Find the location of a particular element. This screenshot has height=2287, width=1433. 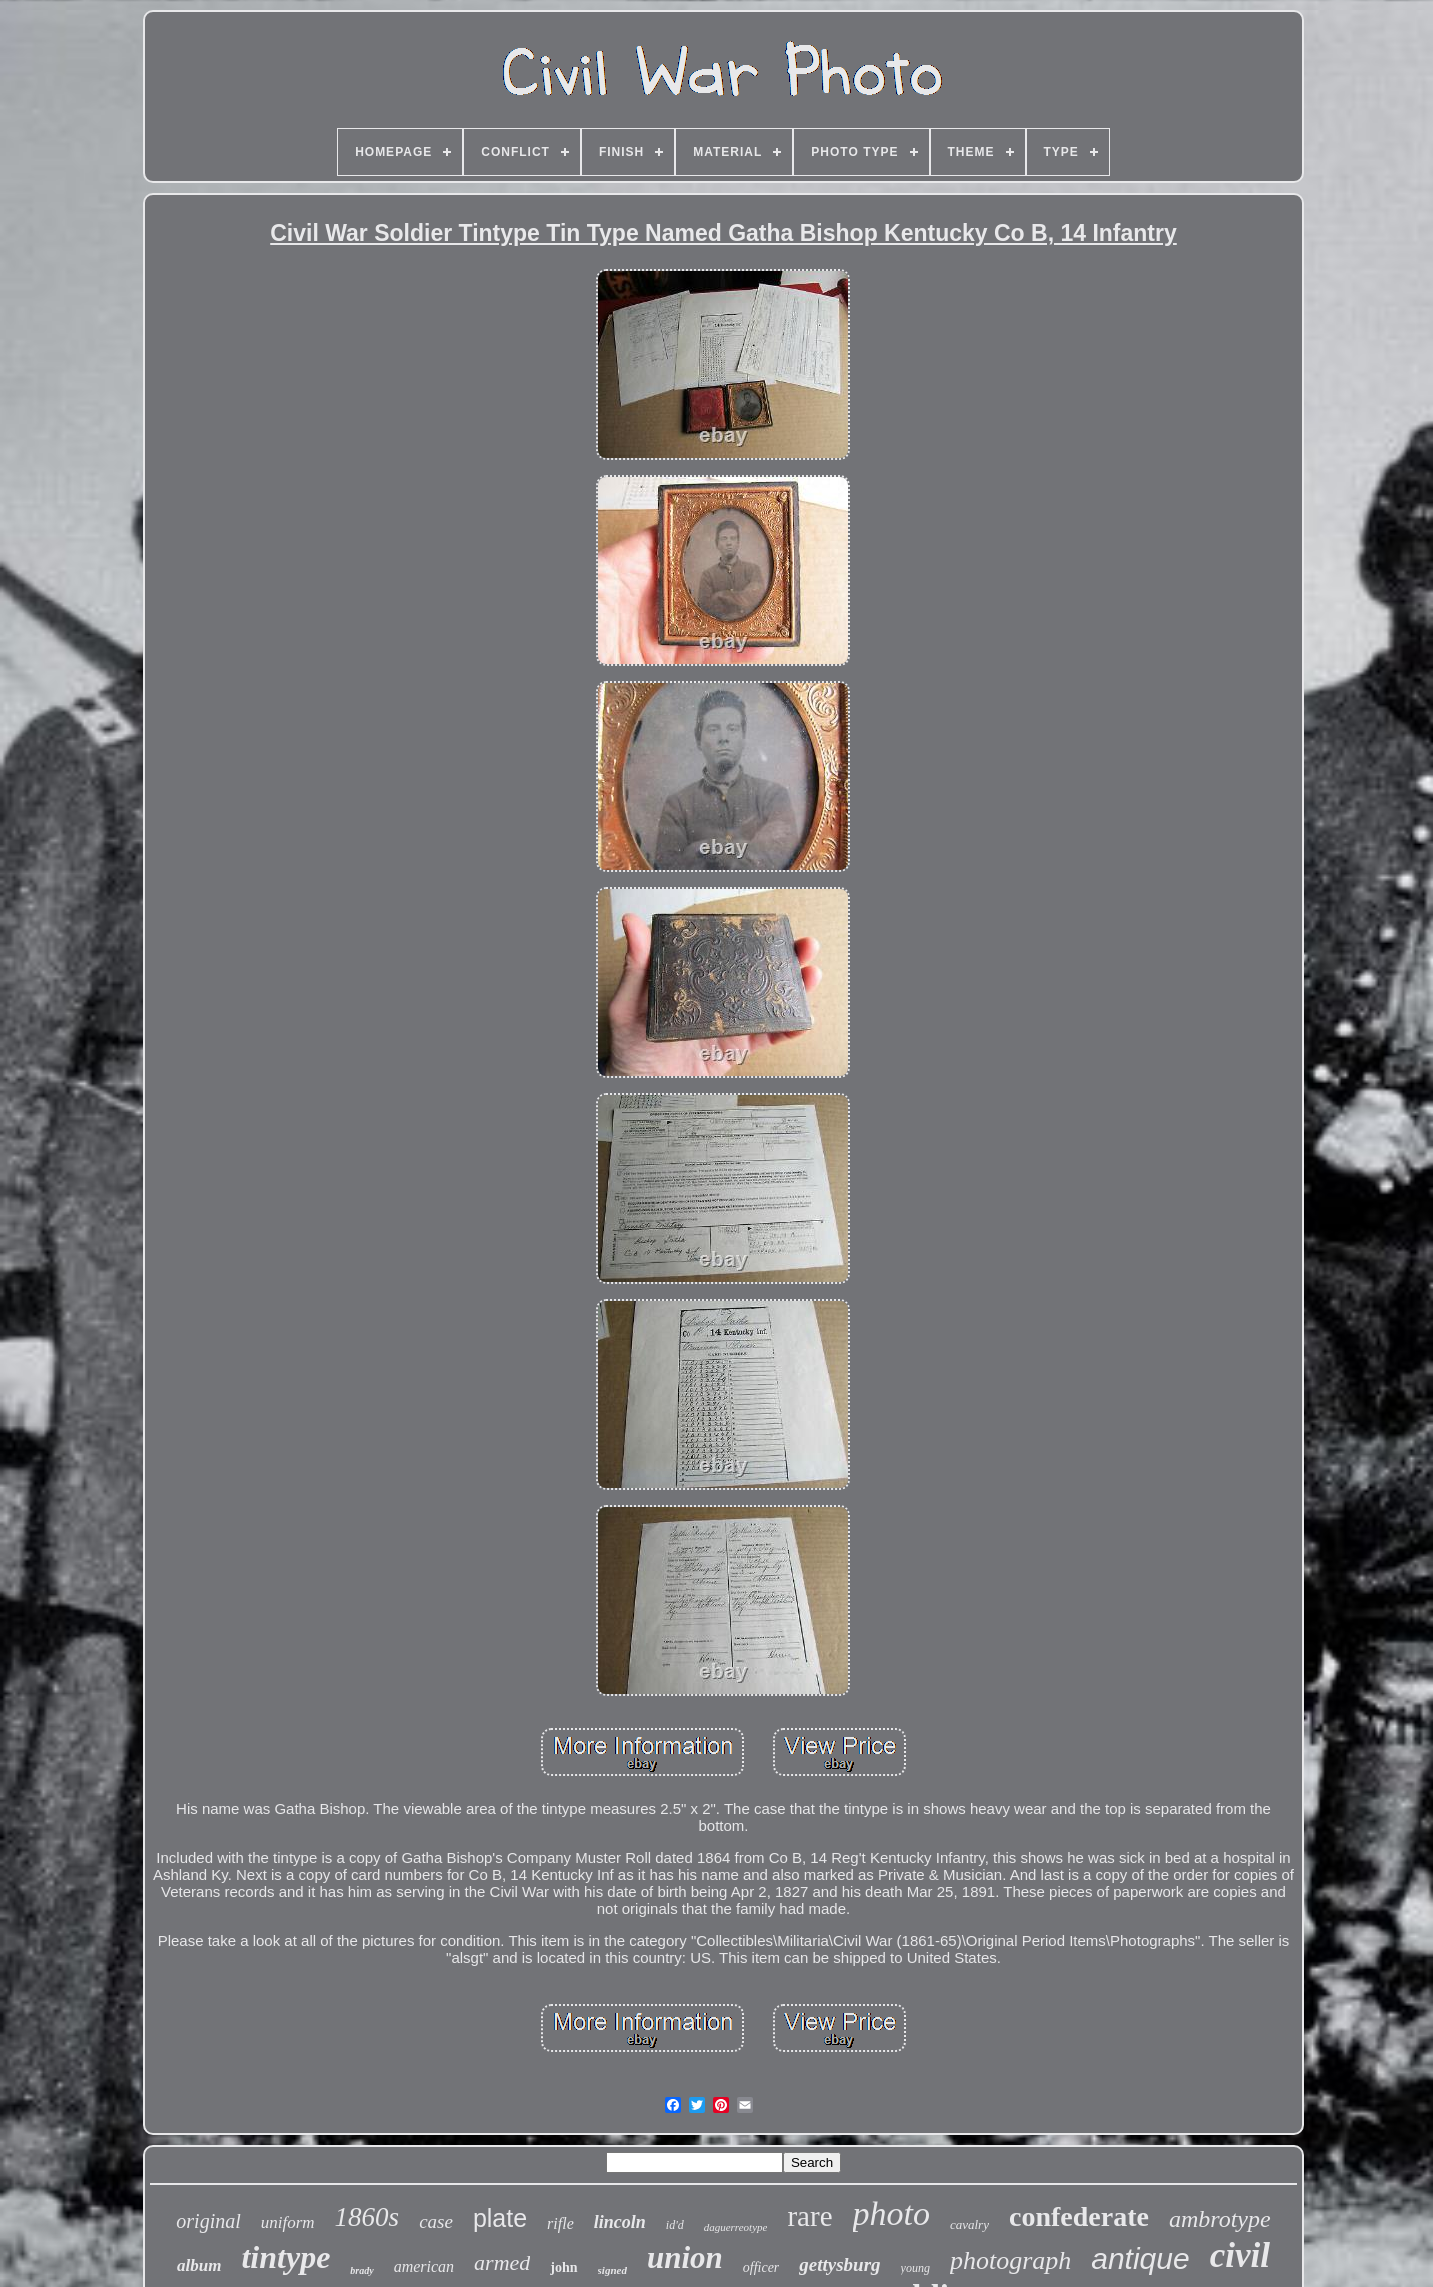

brady is located at coordinates (361, 2270).